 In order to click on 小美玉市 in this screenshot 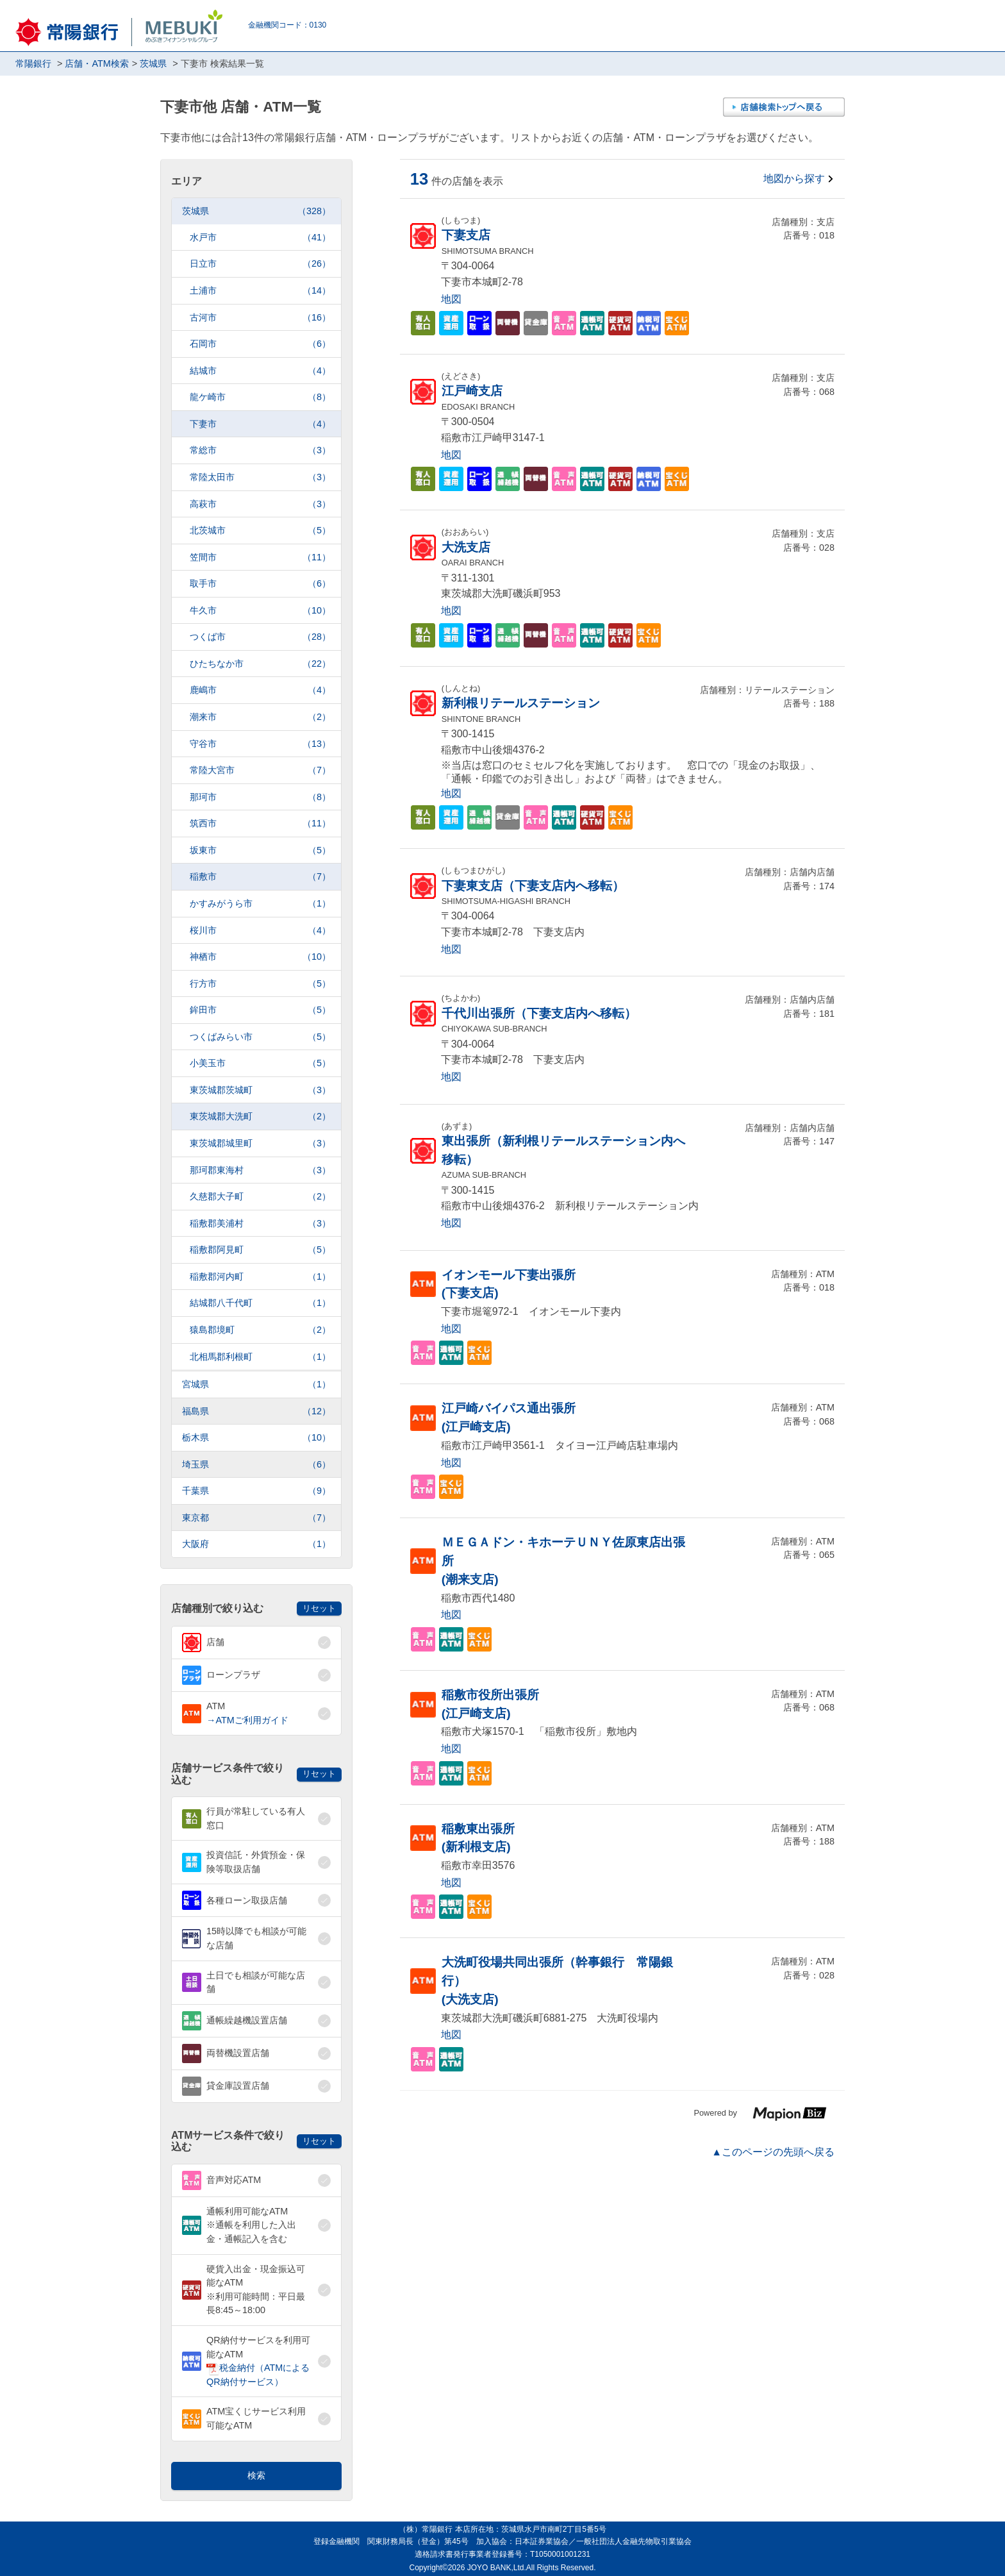, I will do `click(260, 1063)`.